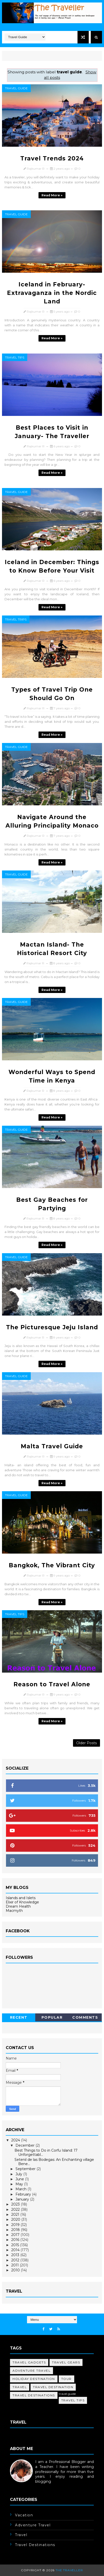 Image resolution: width=104 pixels, height=2576 pixels. I want to click on travel destinations, so click(33, 2395).